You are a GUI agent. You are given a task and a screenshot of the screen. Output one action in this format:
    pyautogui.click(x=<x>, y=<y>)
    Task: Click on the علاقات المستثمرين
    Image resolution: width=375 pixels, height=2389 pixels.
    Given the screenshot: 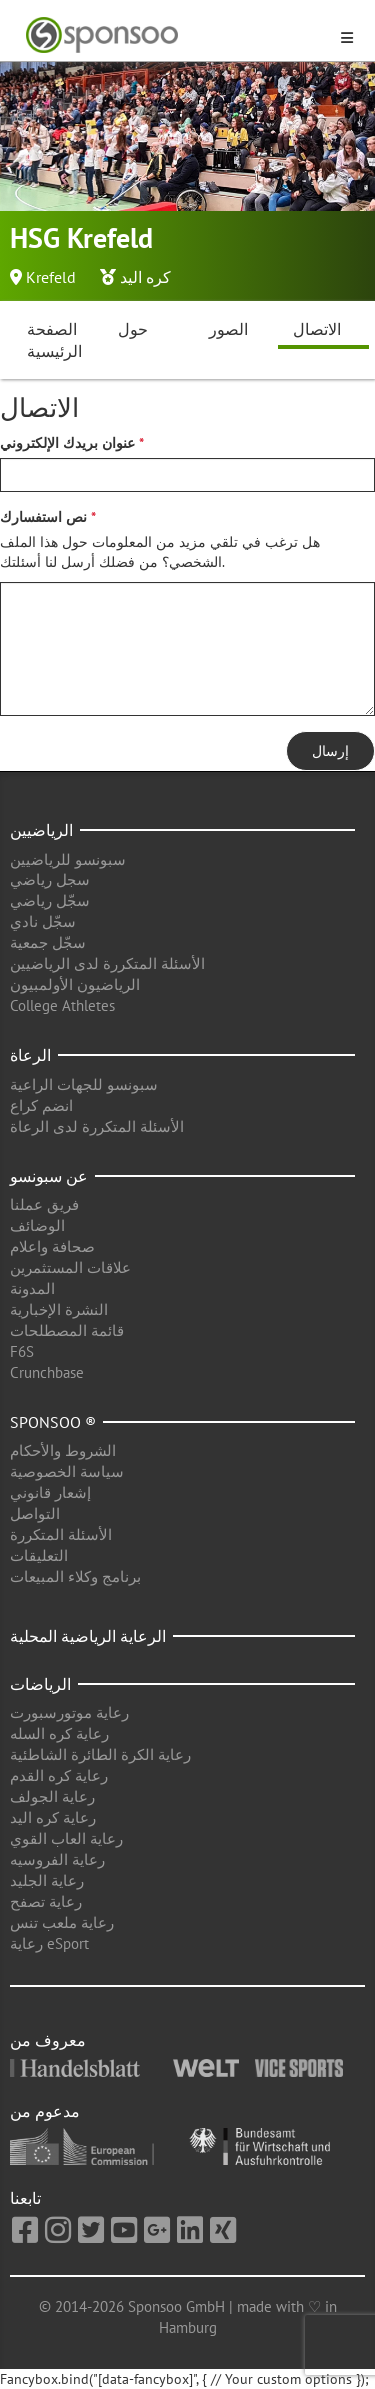 What is the action you would take?
    pyautogui.click(x=70, y=1267)
    